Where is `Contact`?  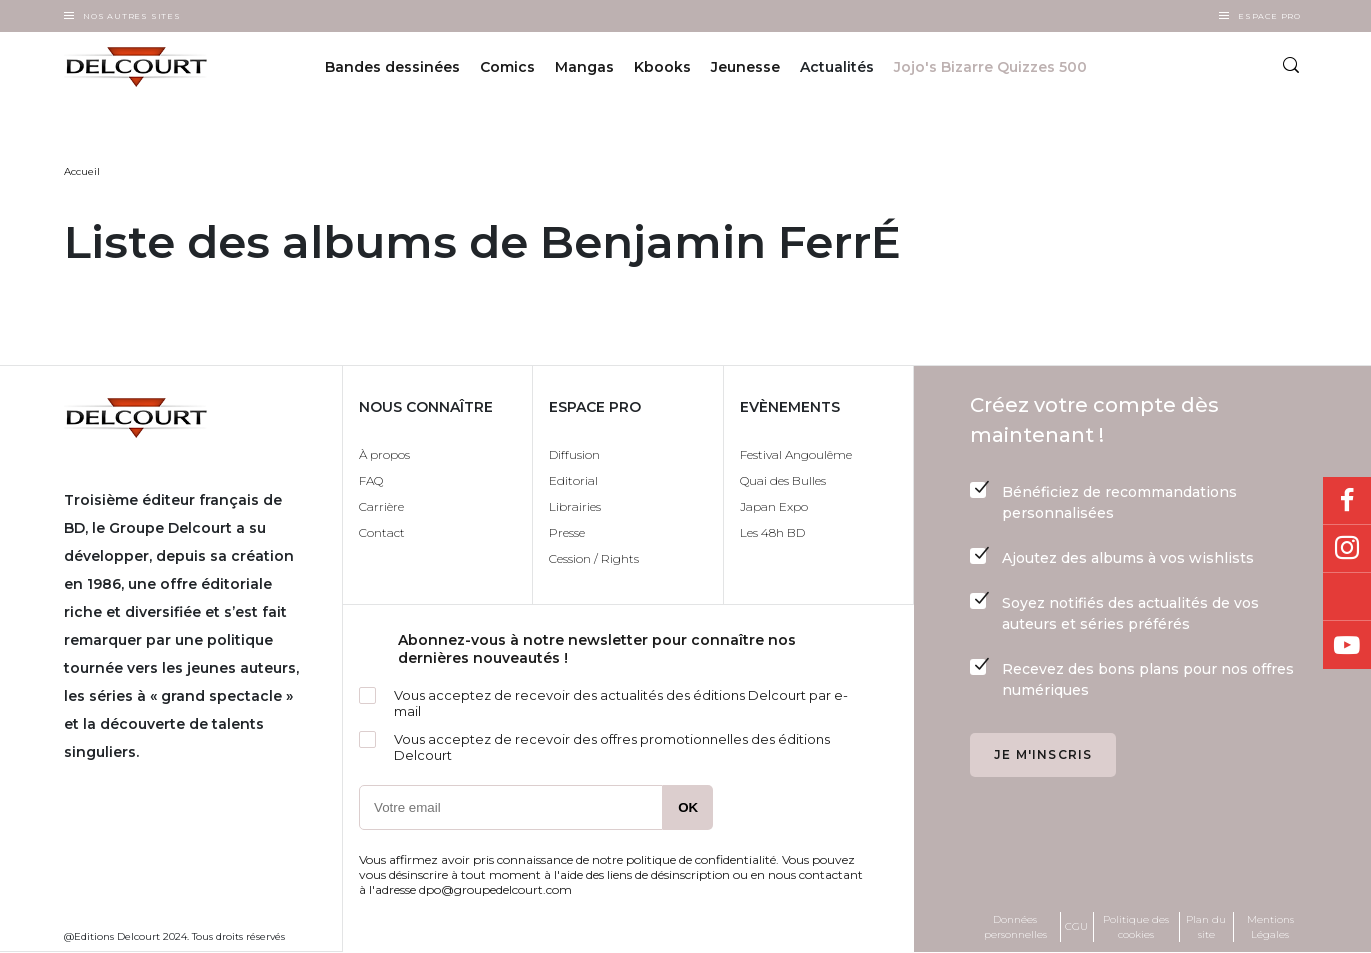
Contact is located at coordinates (382, 532).